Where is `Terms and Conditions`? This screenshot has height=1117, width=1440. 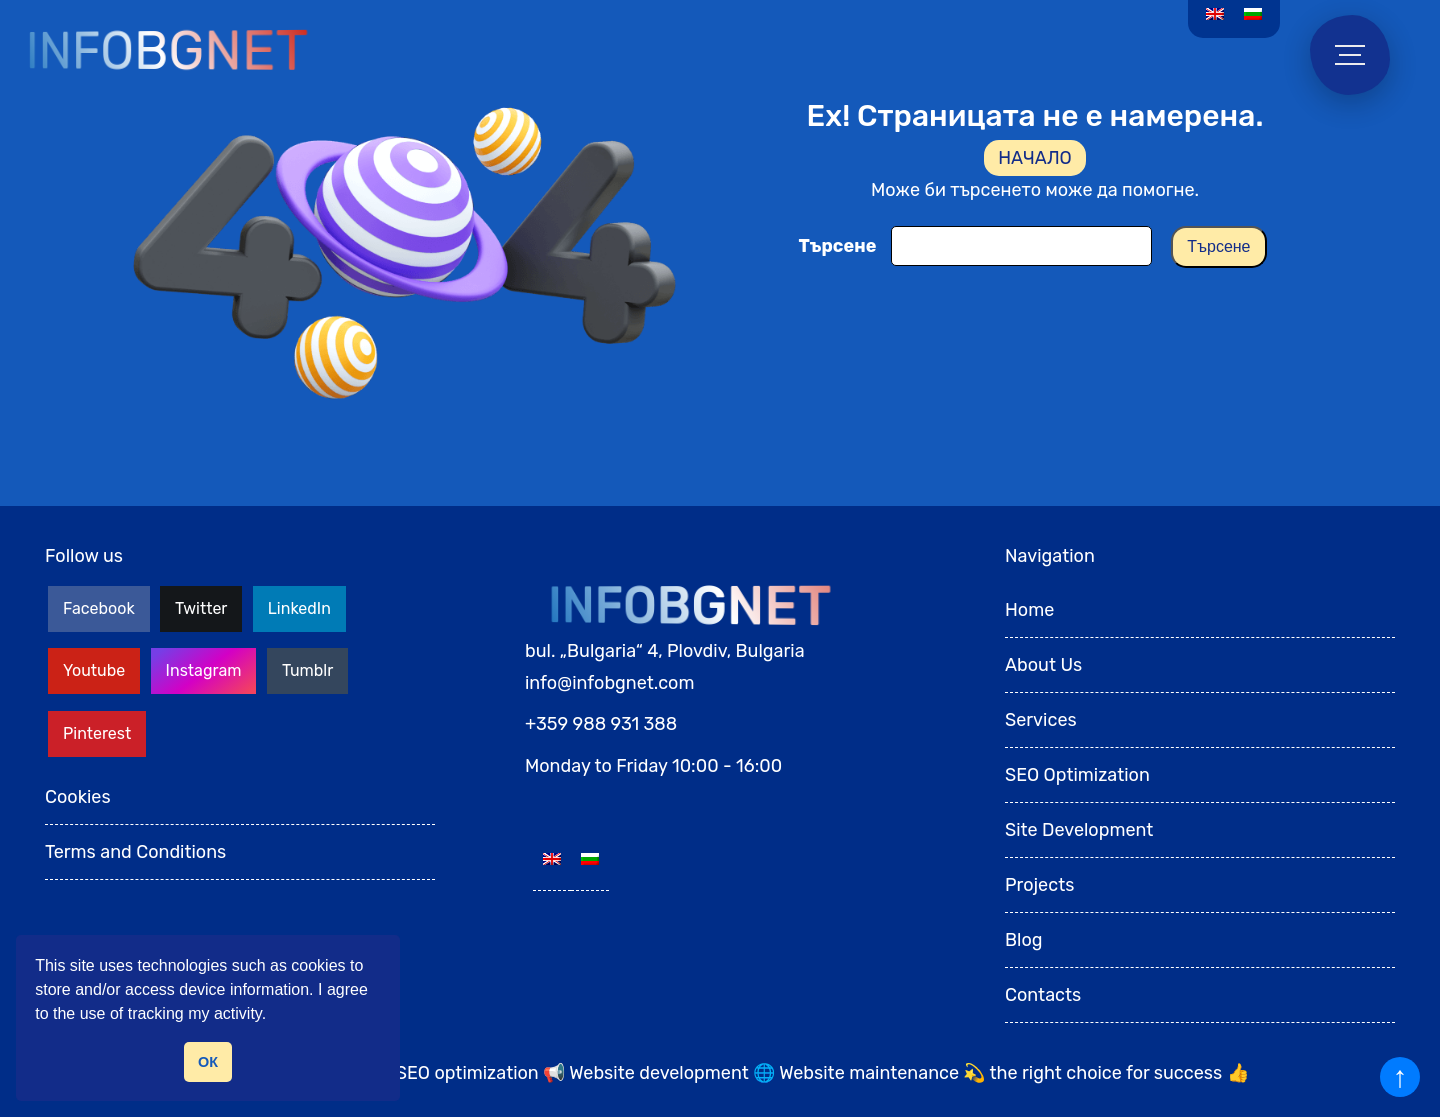
Terms and Conditions is located at coordinates (135, 852).